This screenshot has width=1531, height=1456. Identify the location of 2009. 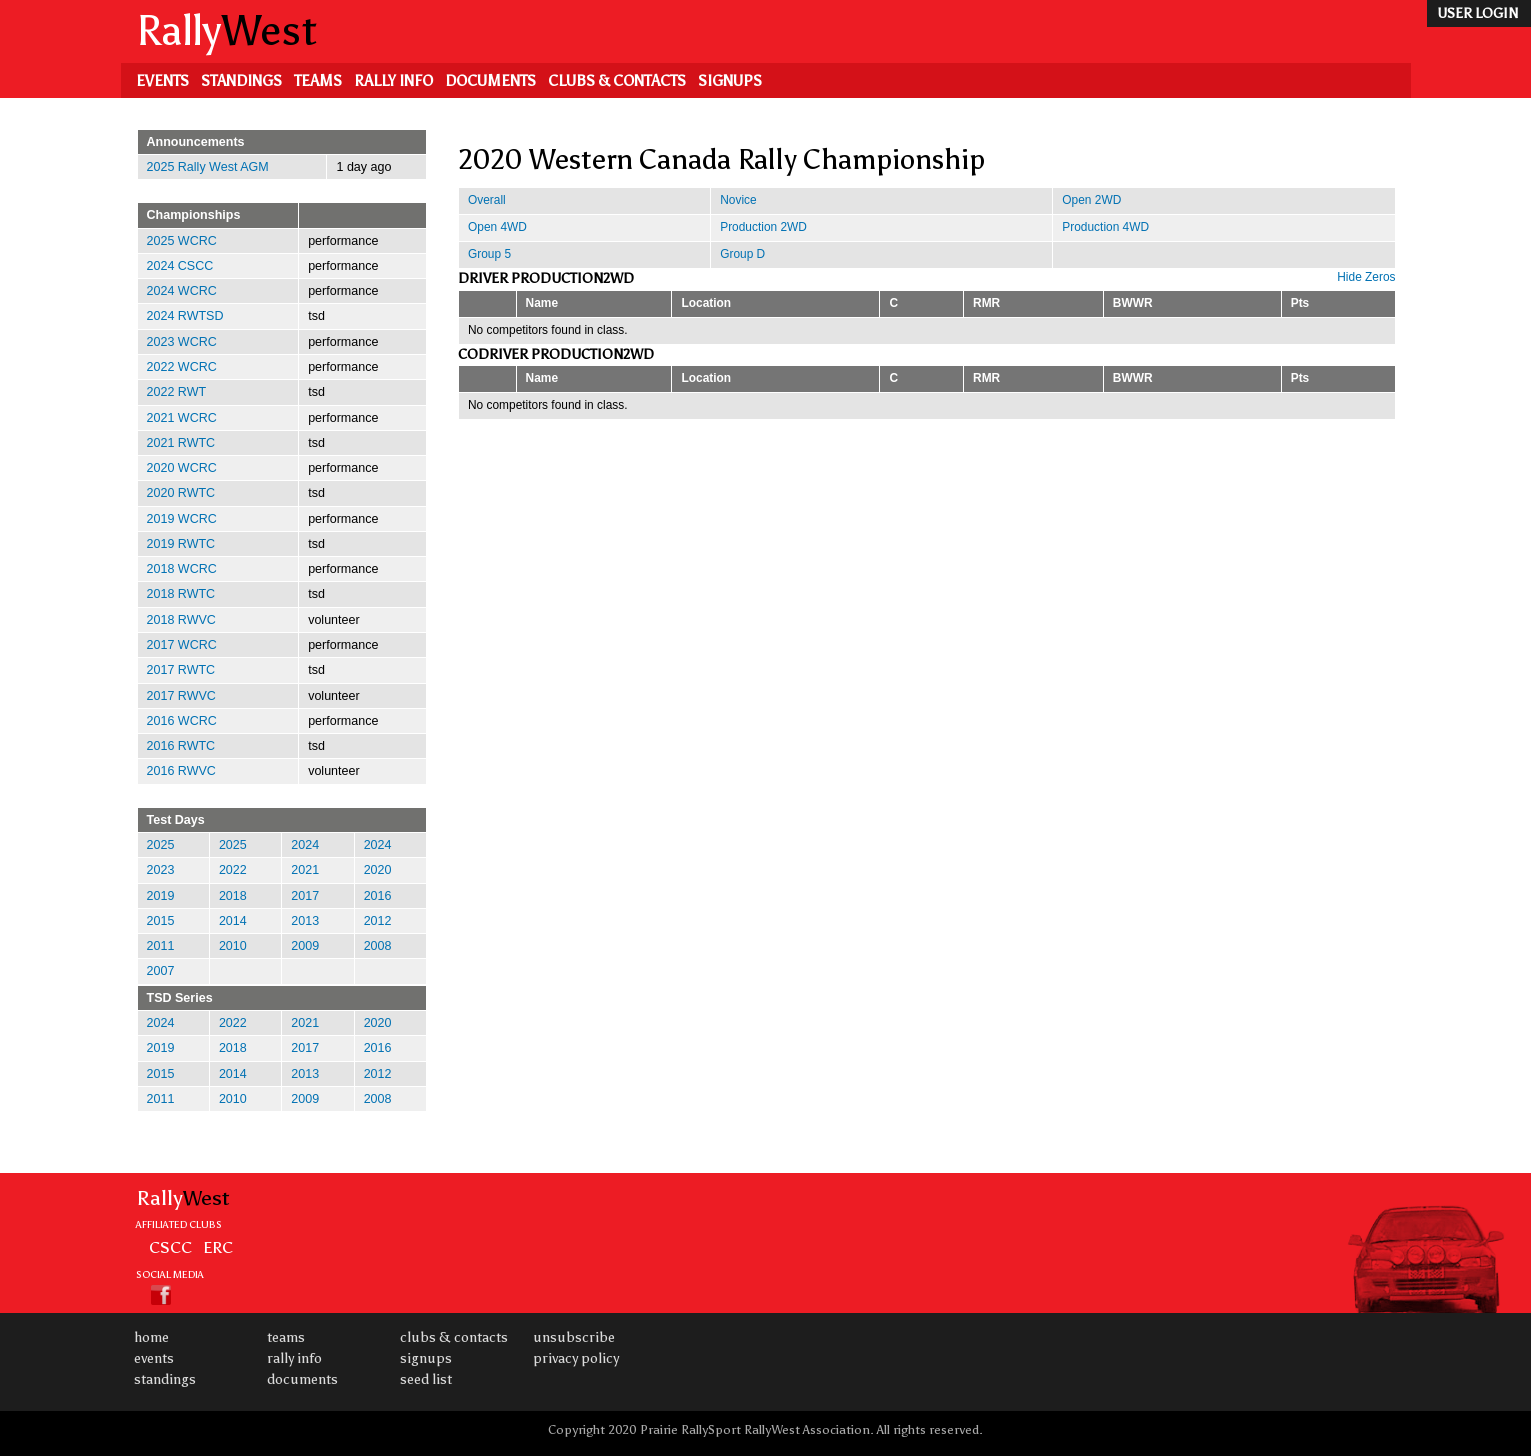
(305, 946).